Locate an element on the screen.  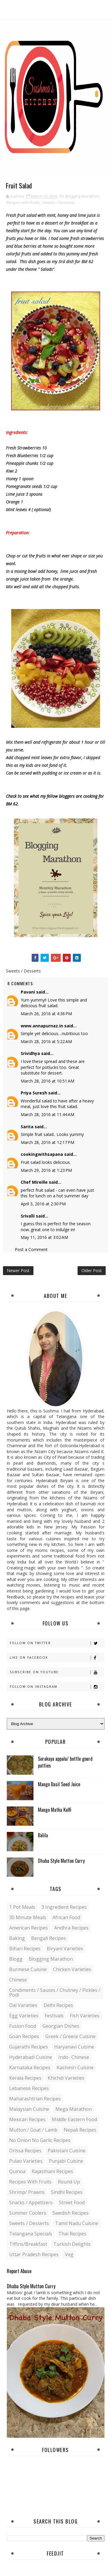
Snacks / Appetizers is located at coordinates (31, 2202).